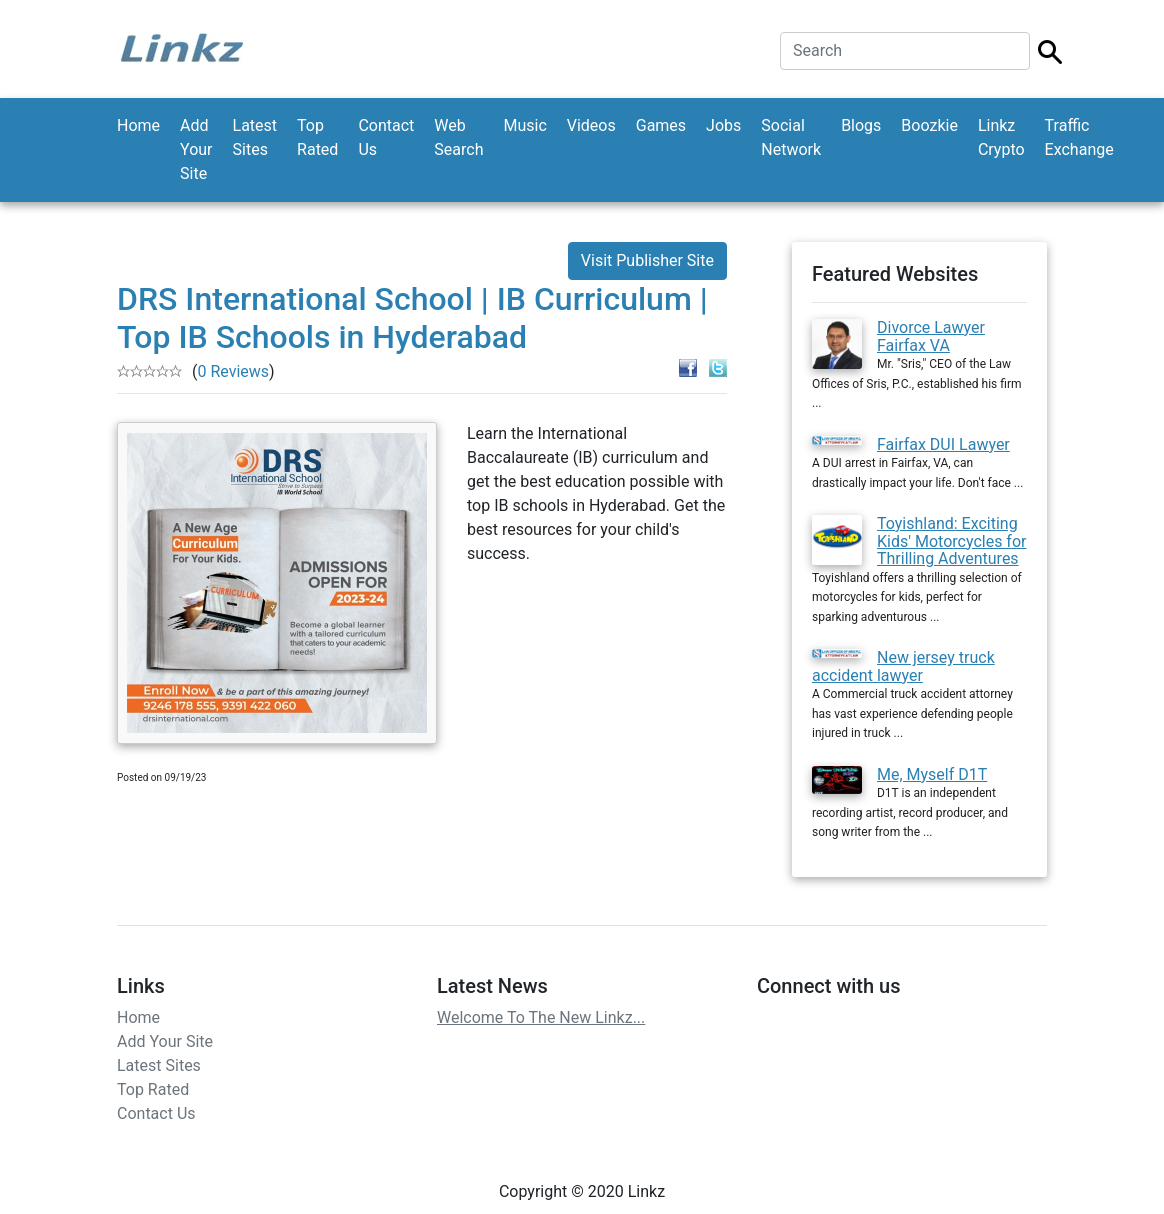 Image resolution: width=1164 pixels, height=1214 pixels. Describe the element at coordinates (791, 137) in the screenshot. I see `Social Network` at that location.